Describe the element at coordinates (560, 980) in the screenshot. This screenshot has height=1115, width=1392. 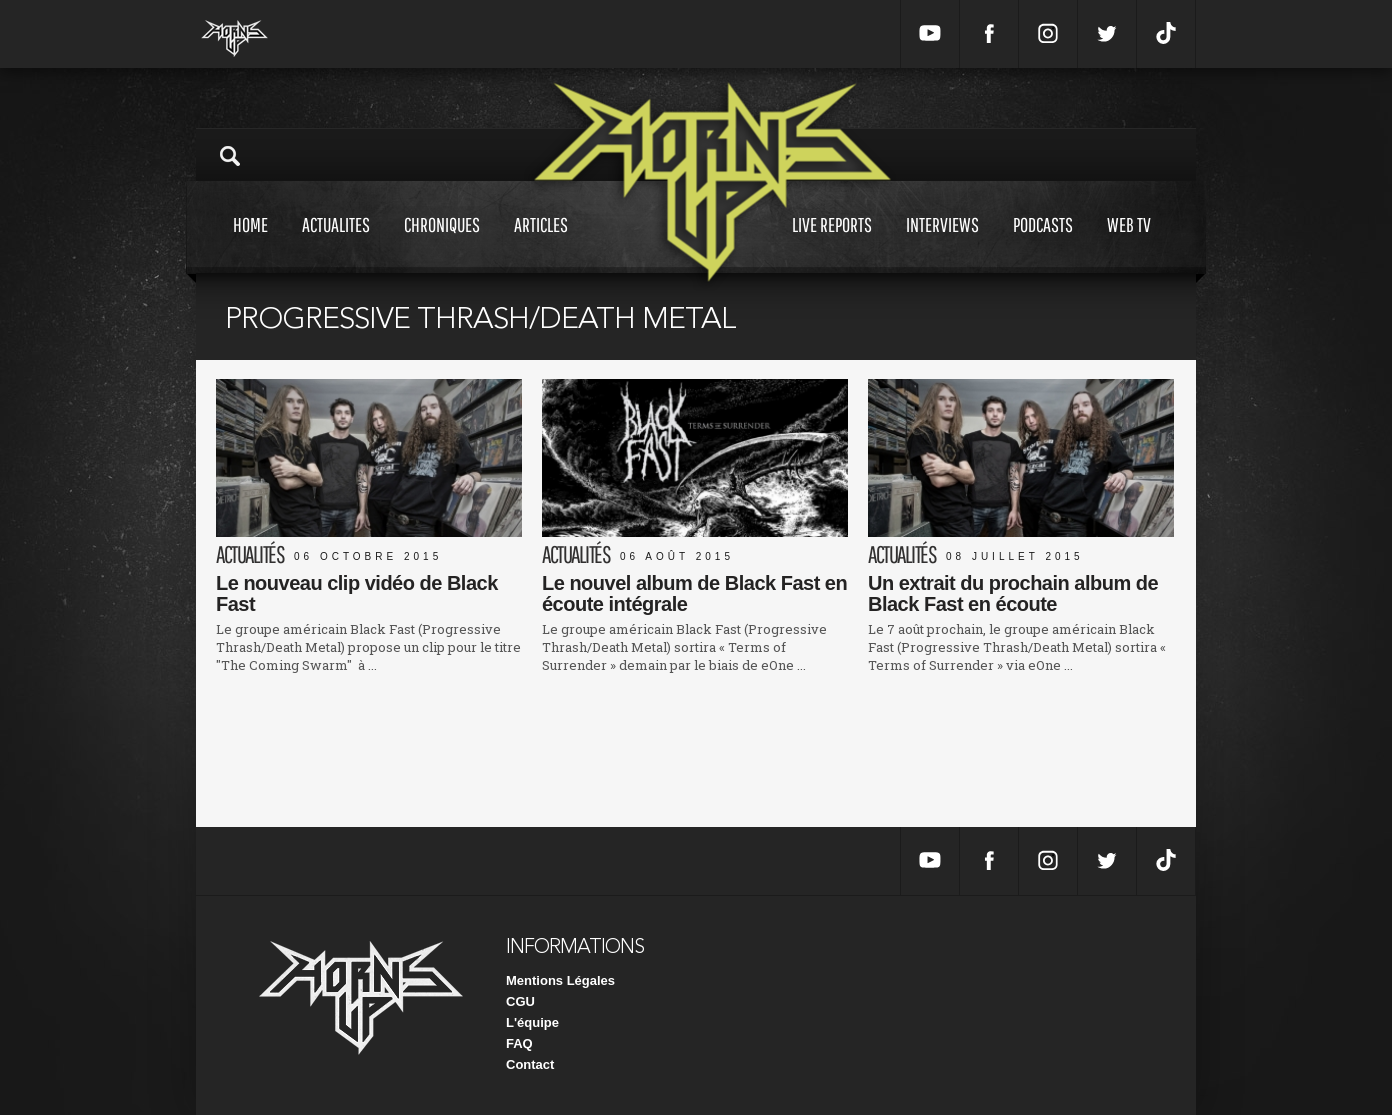
I see `Mentions Légales` at that location.